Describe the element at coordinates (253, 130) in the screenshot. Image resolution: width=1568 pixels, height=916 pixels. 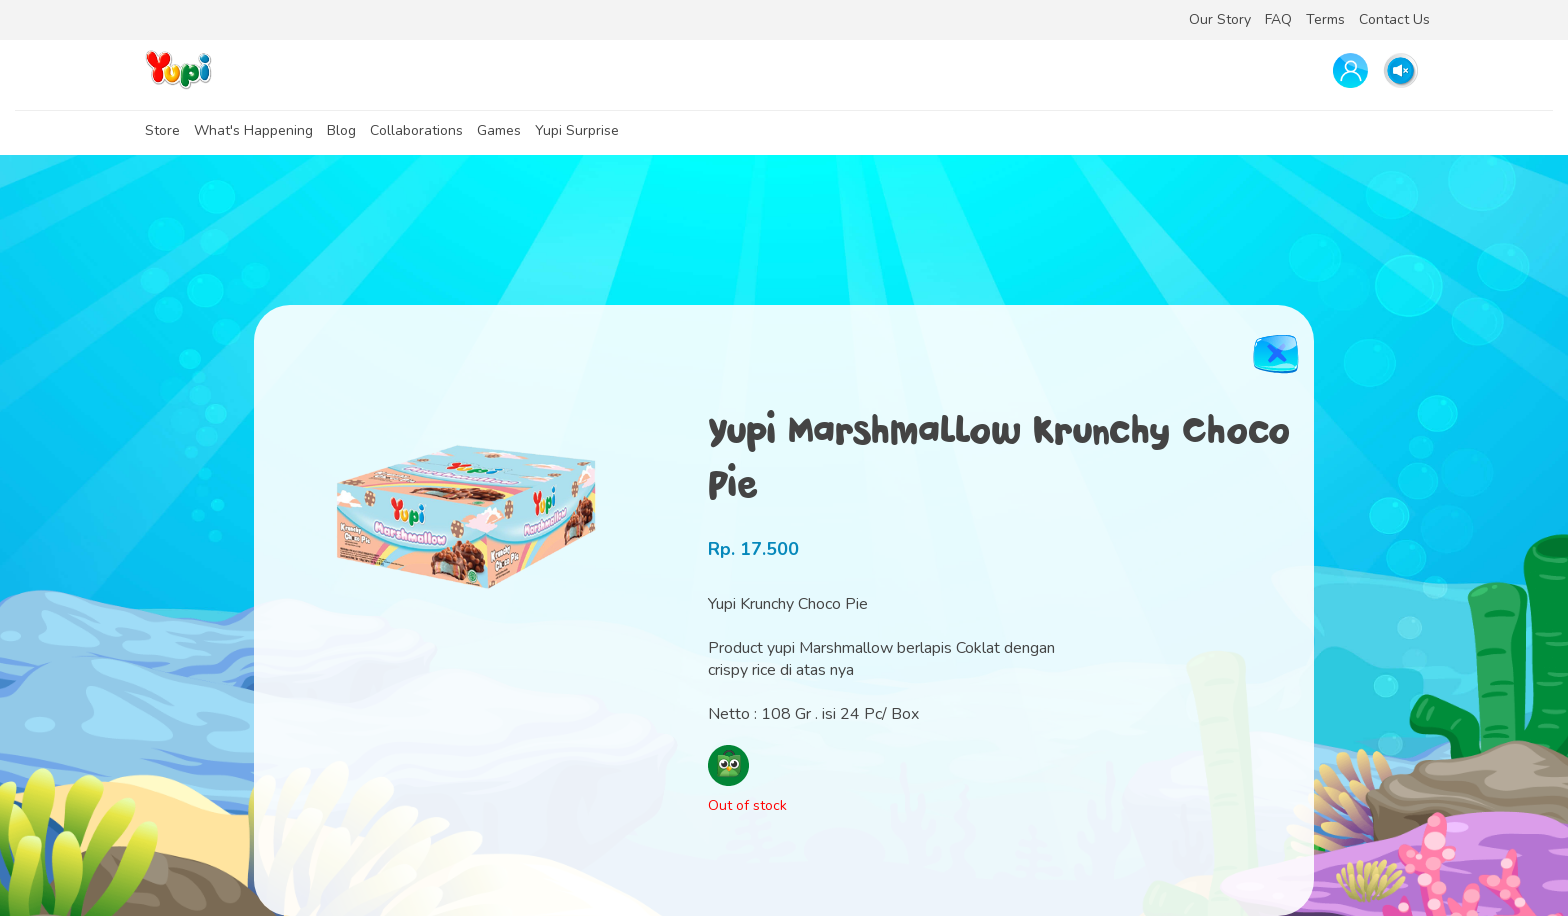
I see `What's Happening` at that location.